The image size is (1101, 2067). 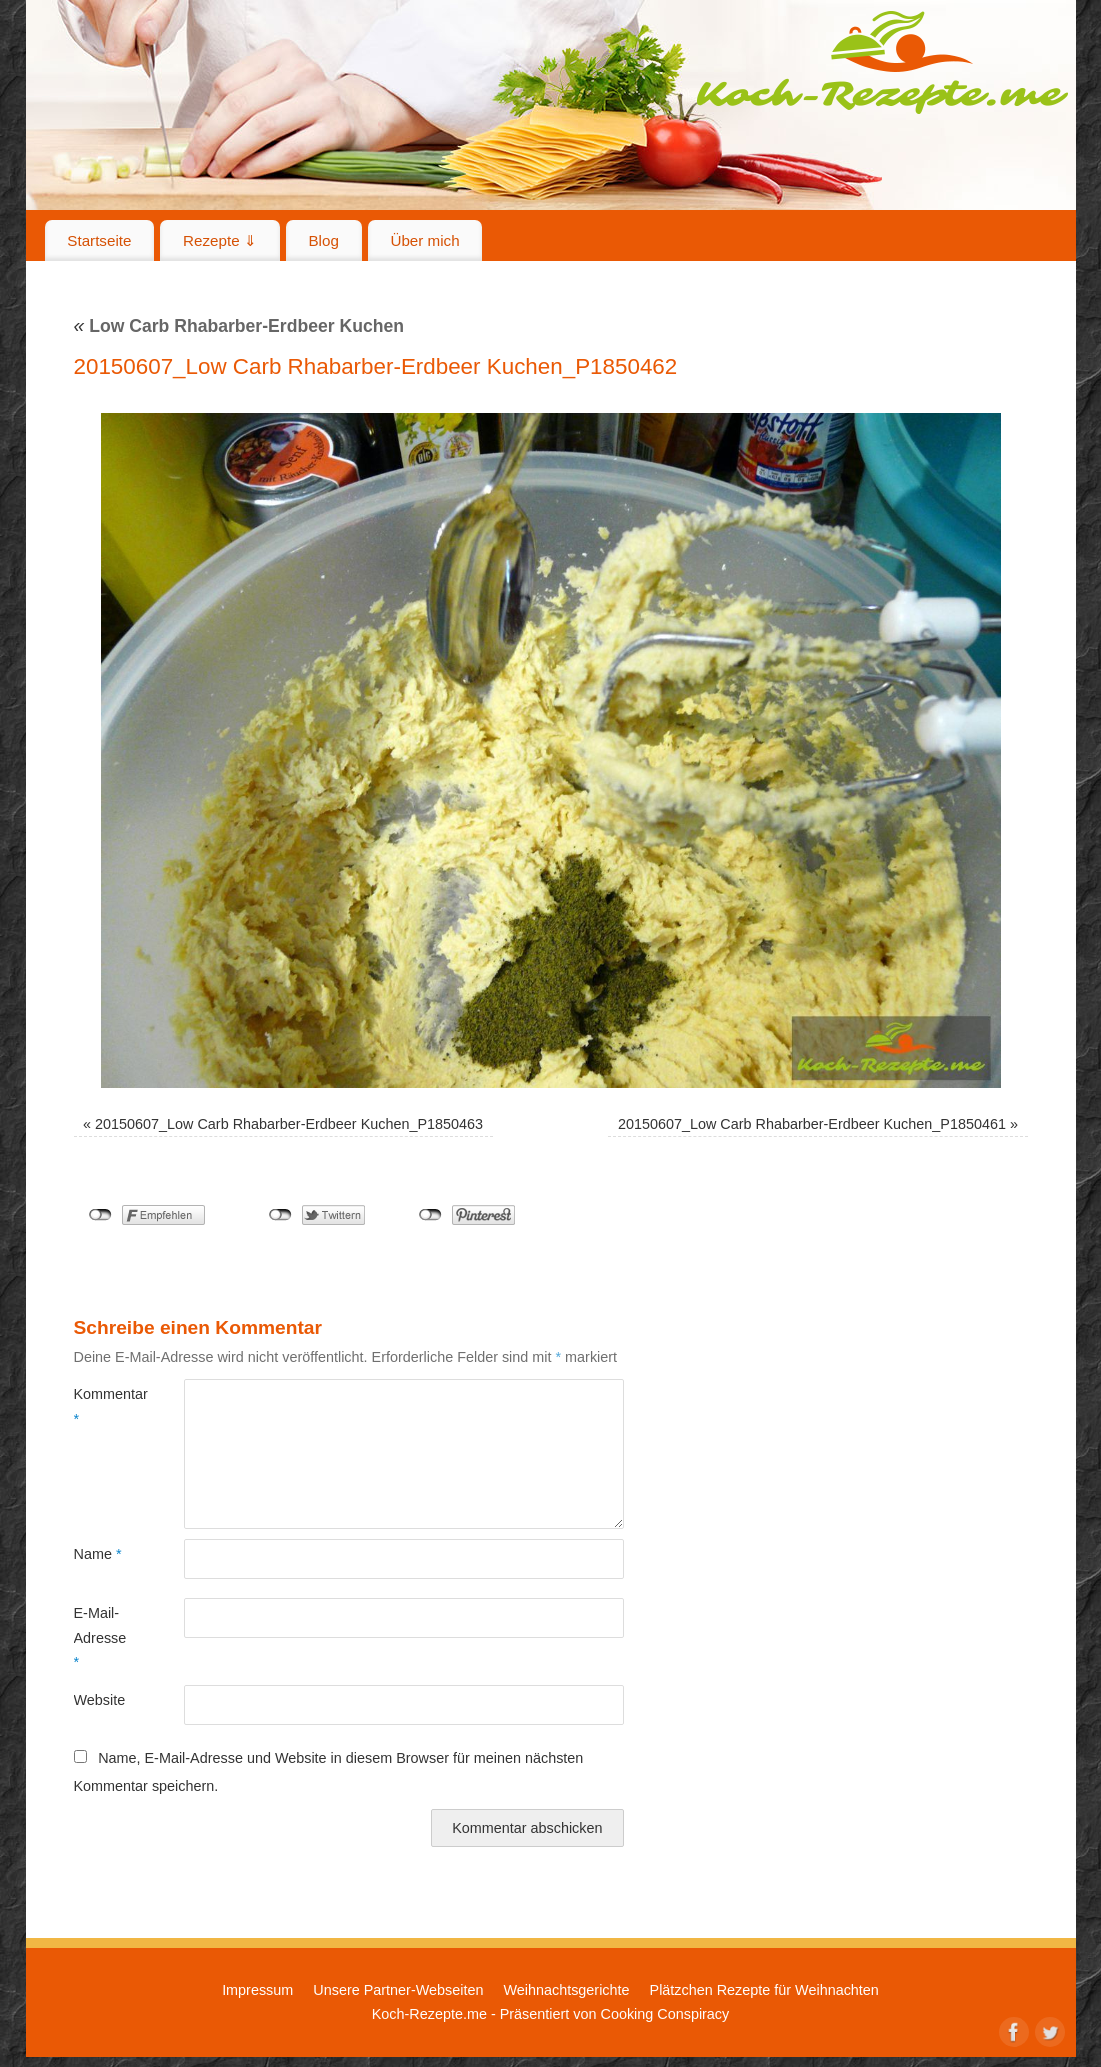 I want to click on Koch-Rezepte.me, so click(x=882, y=62).